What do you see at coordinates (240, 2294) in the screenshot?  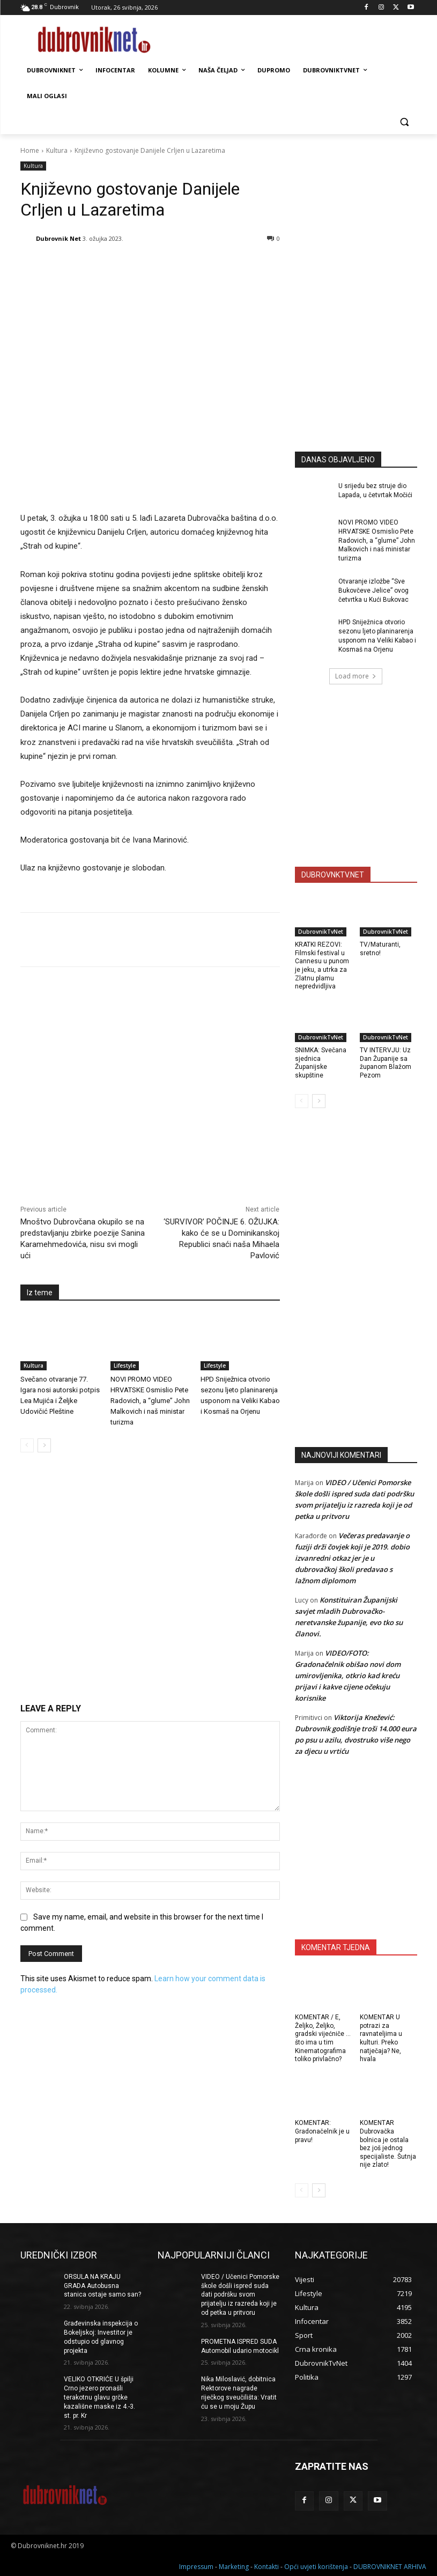 I see `VIDEO / Učenici Pomorske škole došli ispred suda dati podršku svom prijatelju iz razreda koji je od petka u pritvoru` at bounding box center [240, 2294].